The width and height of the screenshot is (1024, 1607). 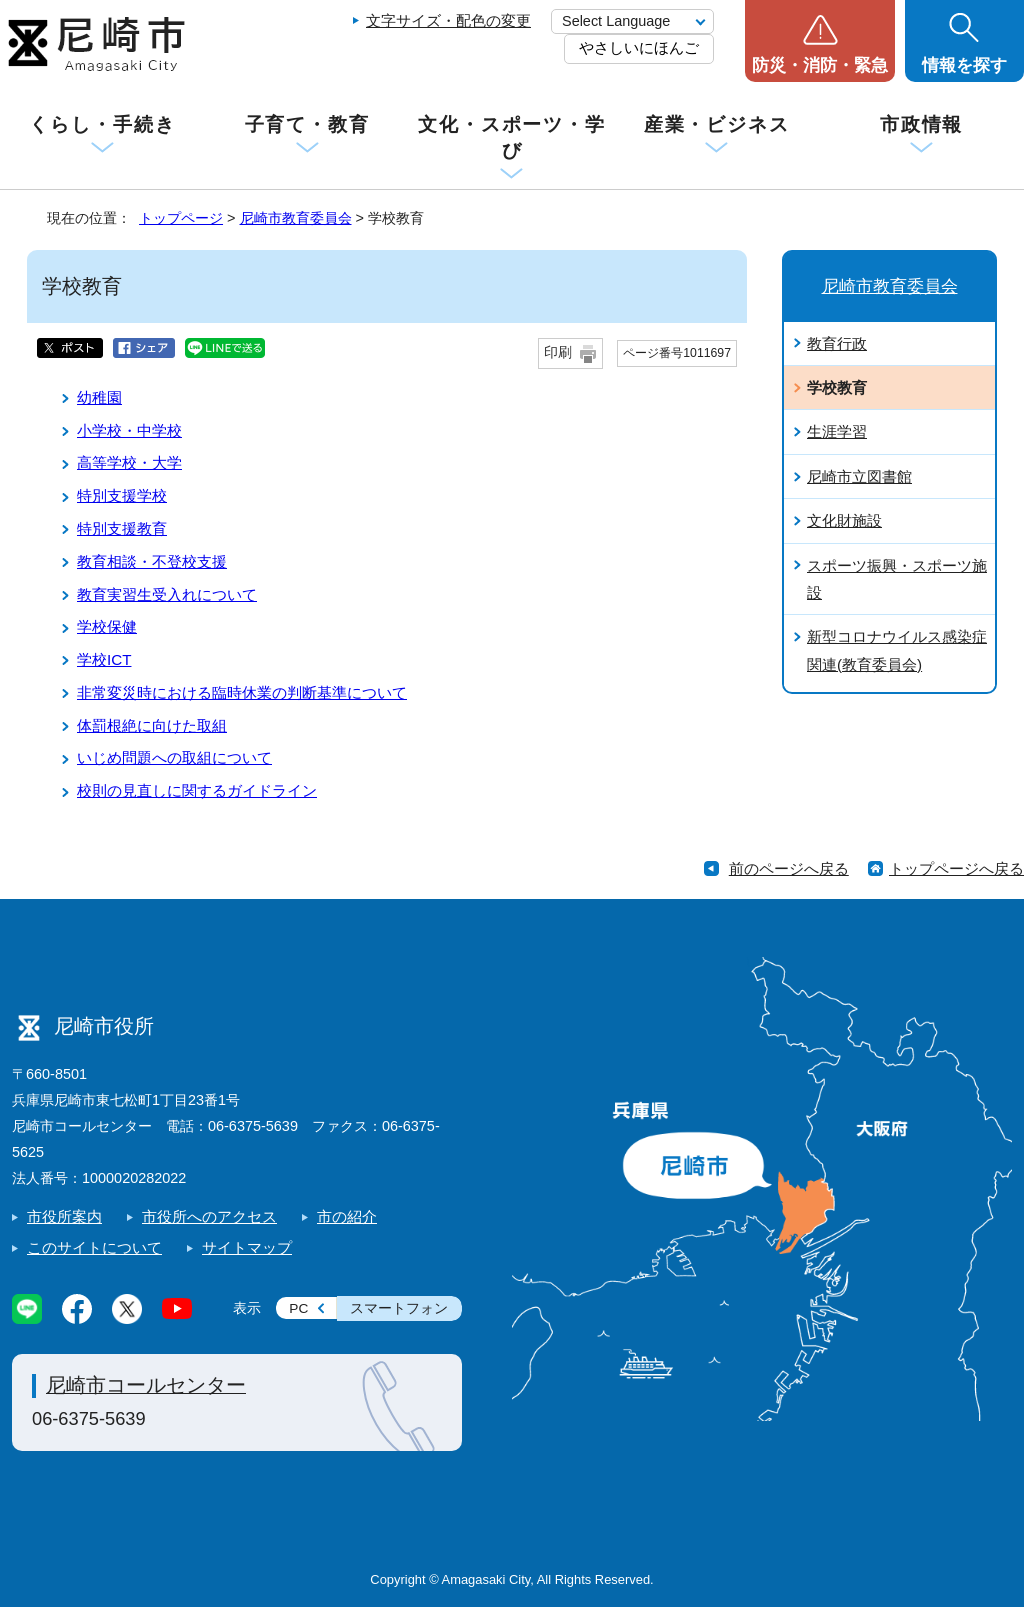 I want to click on 文化・スポーツ・学び, so click(x=512, y=137).